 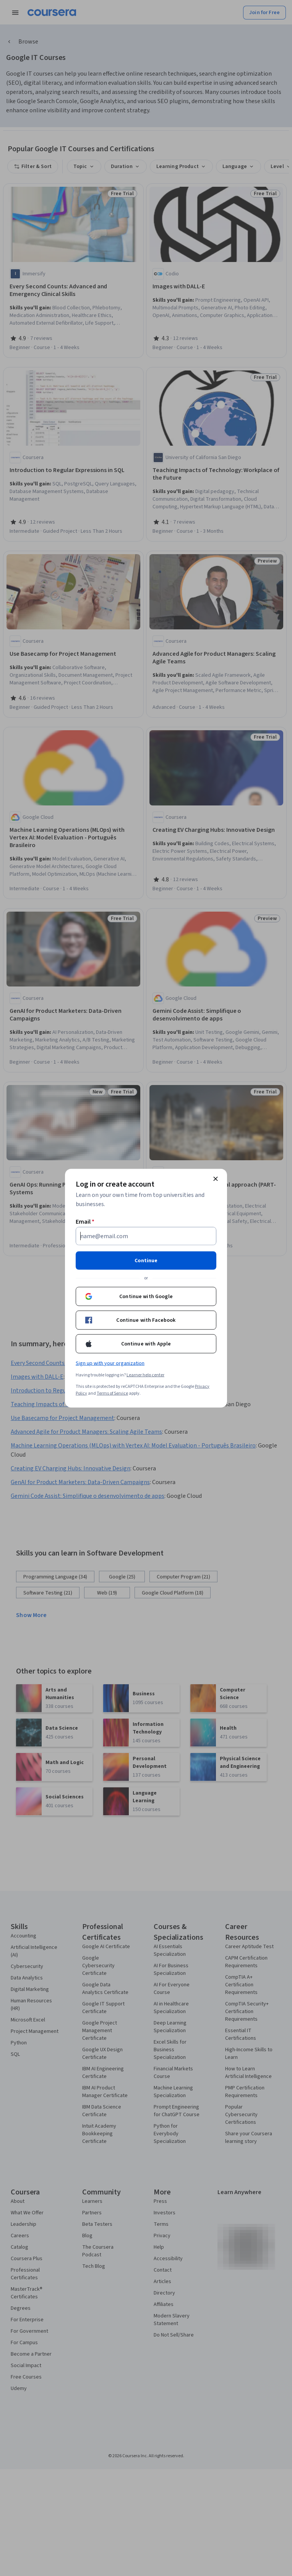 What do you see at coordinates (85, 1221) in the screenshot?
I see `Email` at bounding box center [85, 1221].